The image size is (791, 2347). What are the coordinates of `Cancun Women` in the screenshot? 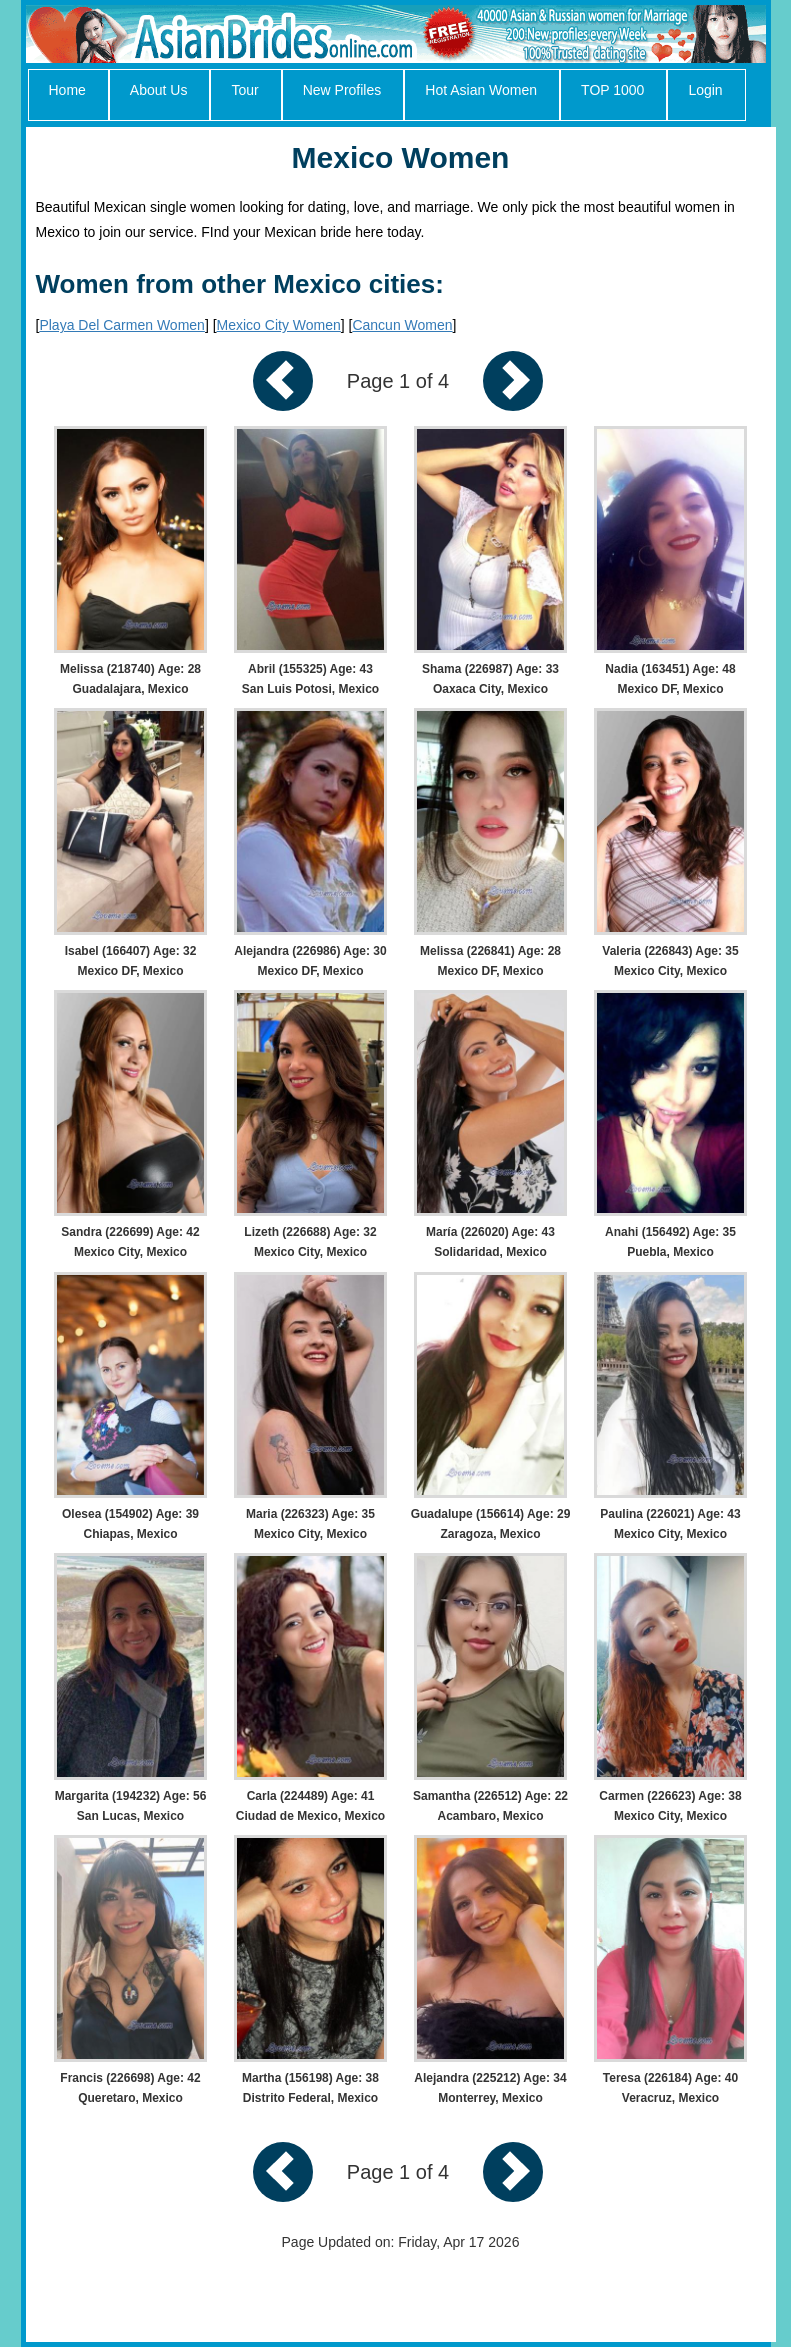 It's located at (402, 325).